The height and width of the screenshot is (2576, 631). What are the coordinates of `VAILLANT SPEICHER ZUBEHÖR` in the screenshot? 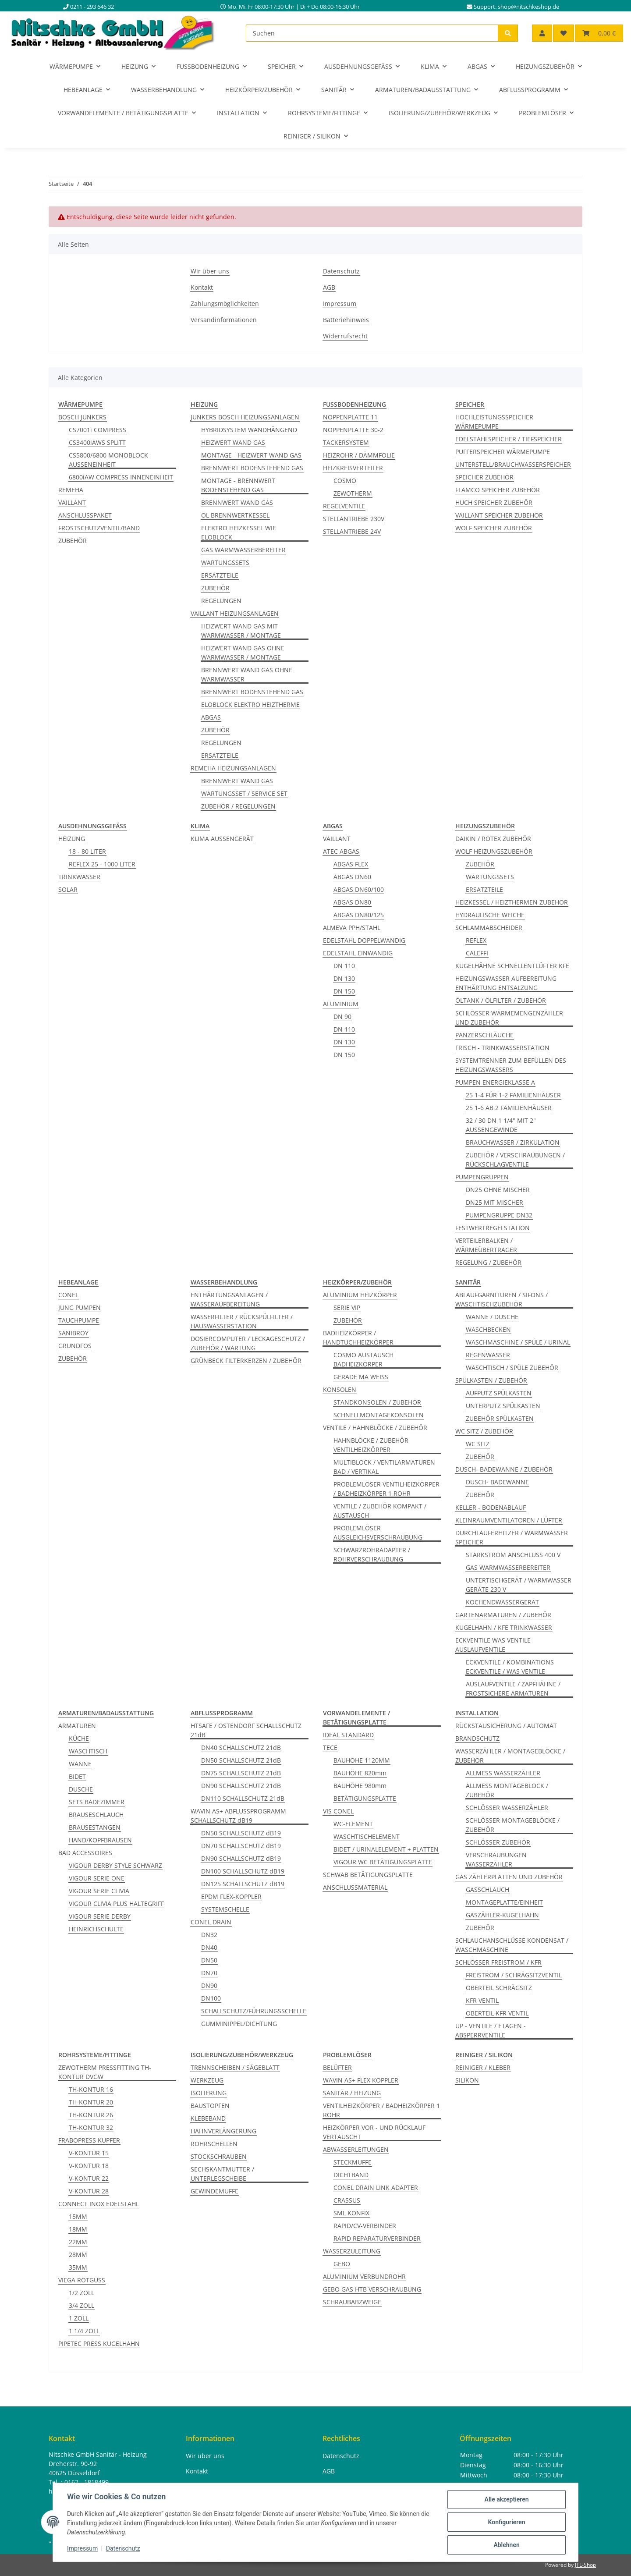 It's located at (499, 515).